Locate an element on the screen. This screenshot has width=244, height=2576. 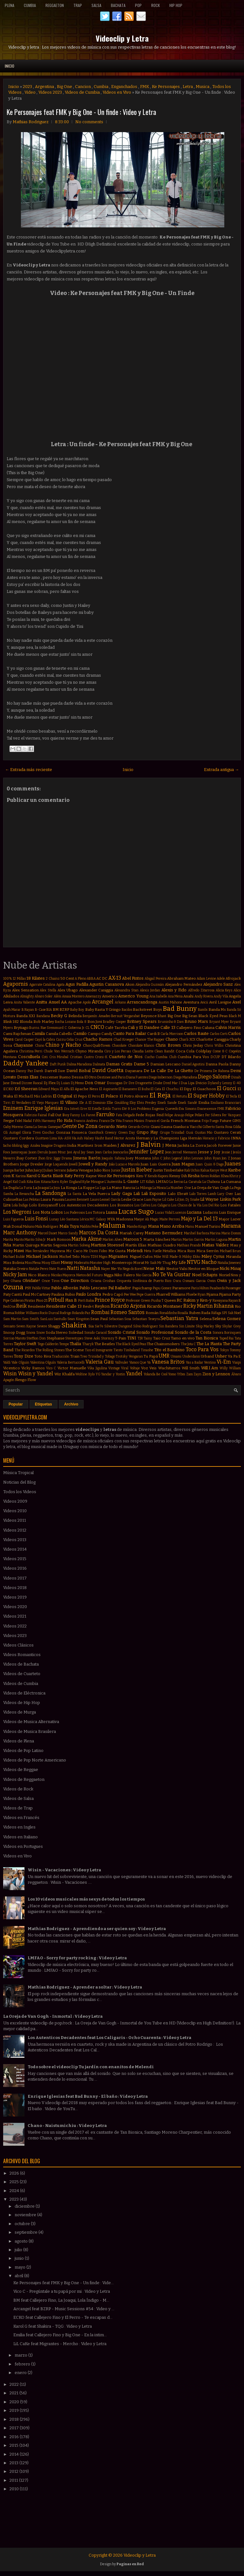
Tan Bionica is located at coordinates (206, 1338).